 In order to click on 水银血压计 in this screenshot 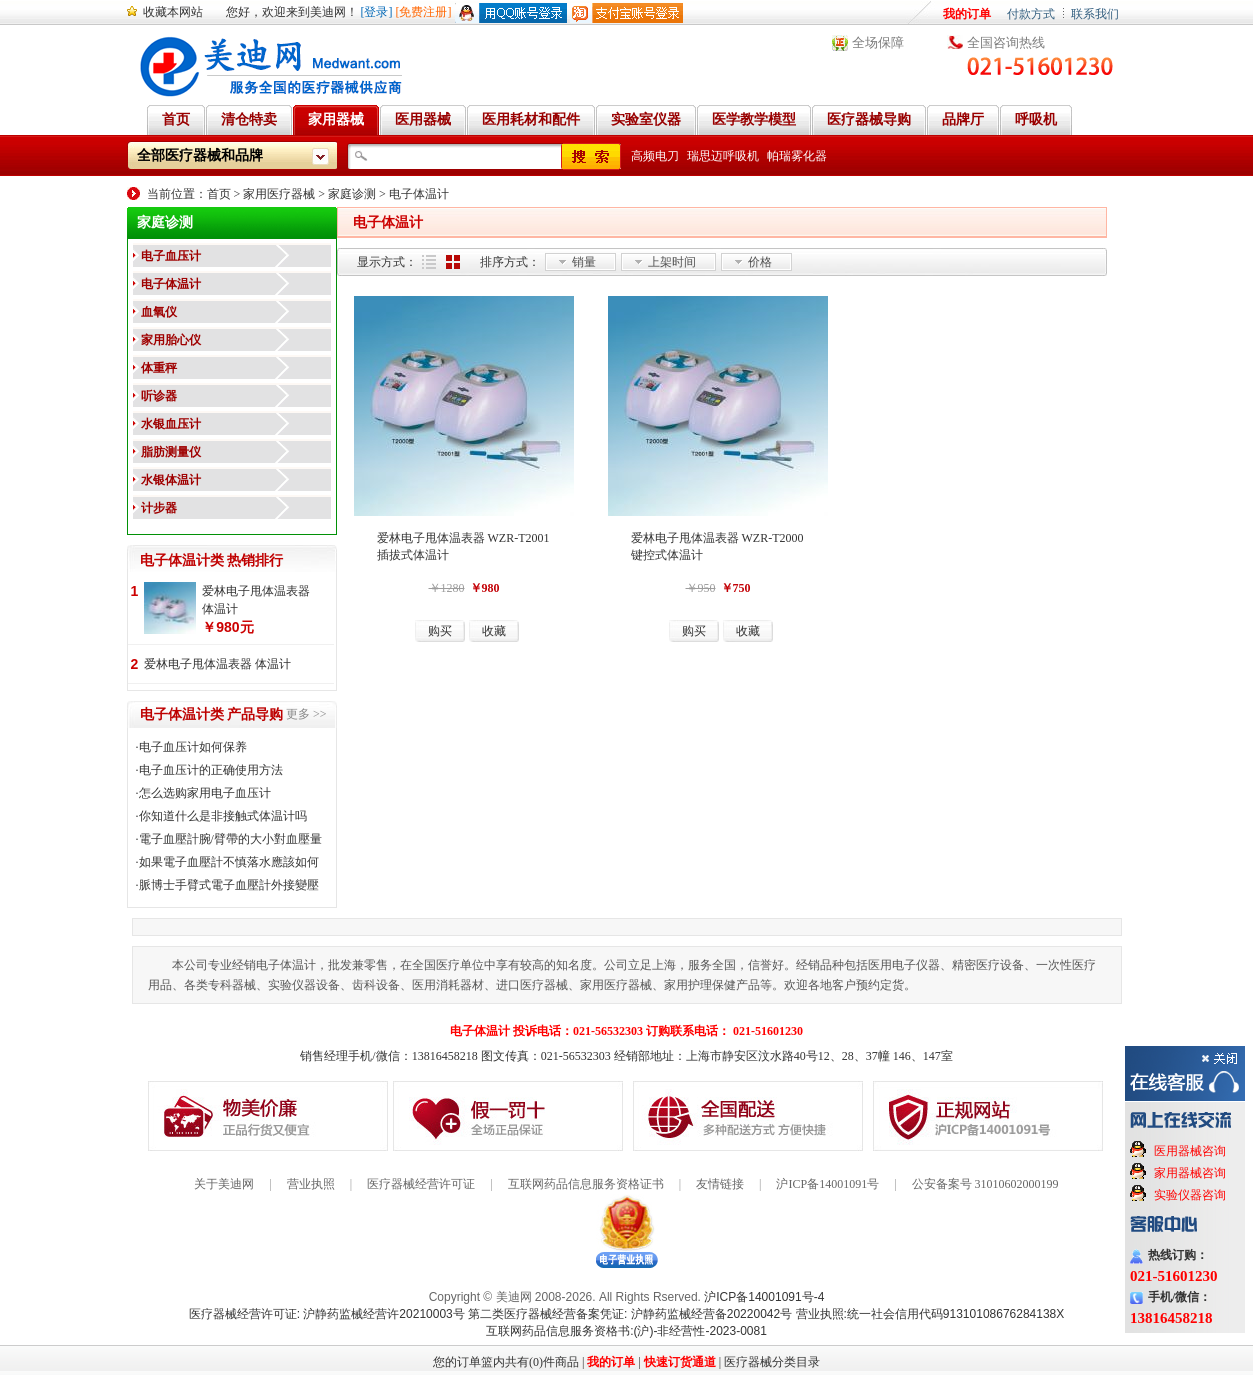, I will do `click(171, 424)`.